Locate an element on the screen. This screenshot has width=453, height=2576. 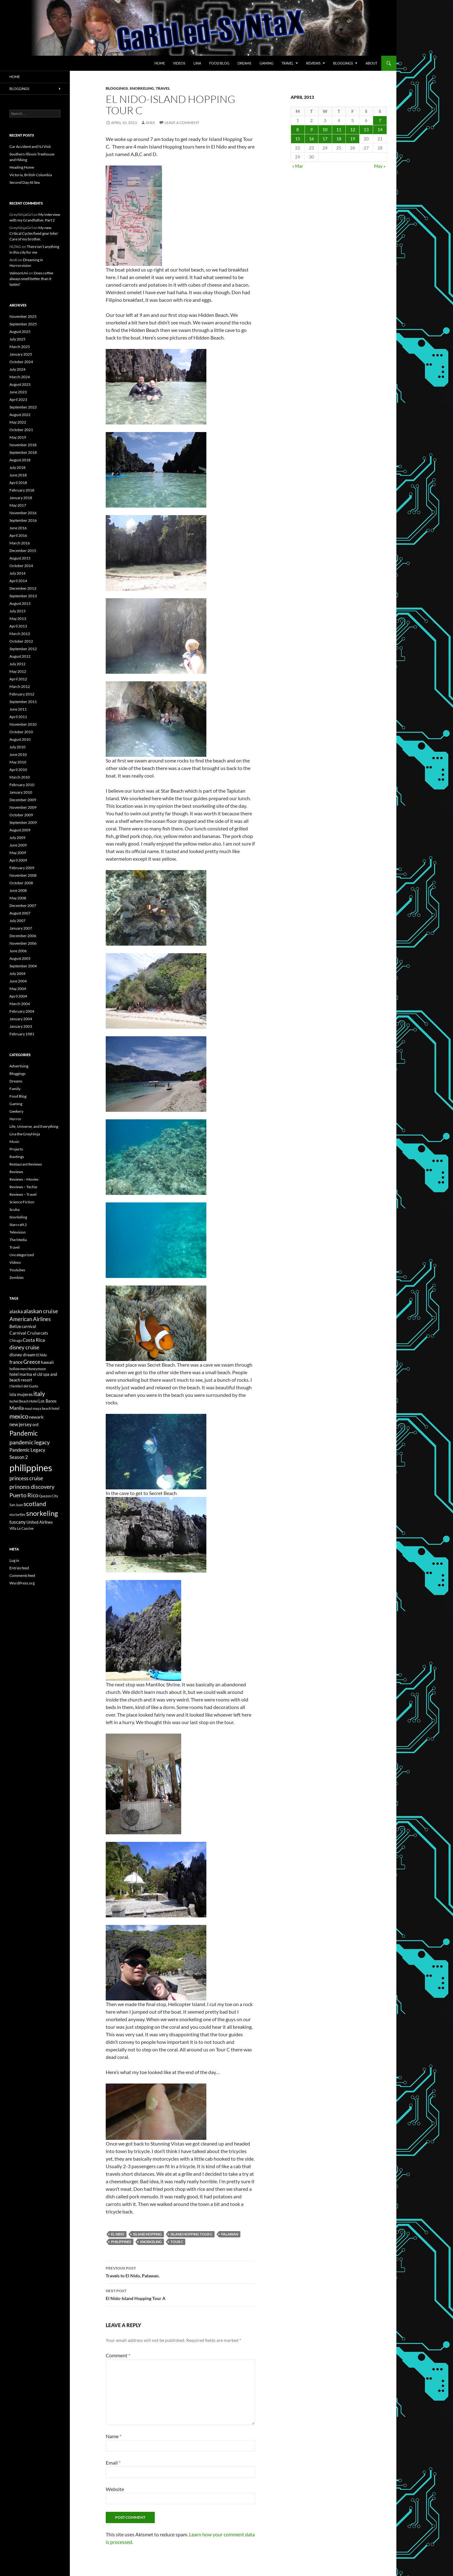
July 2012 is located at coordinates (17, 663).